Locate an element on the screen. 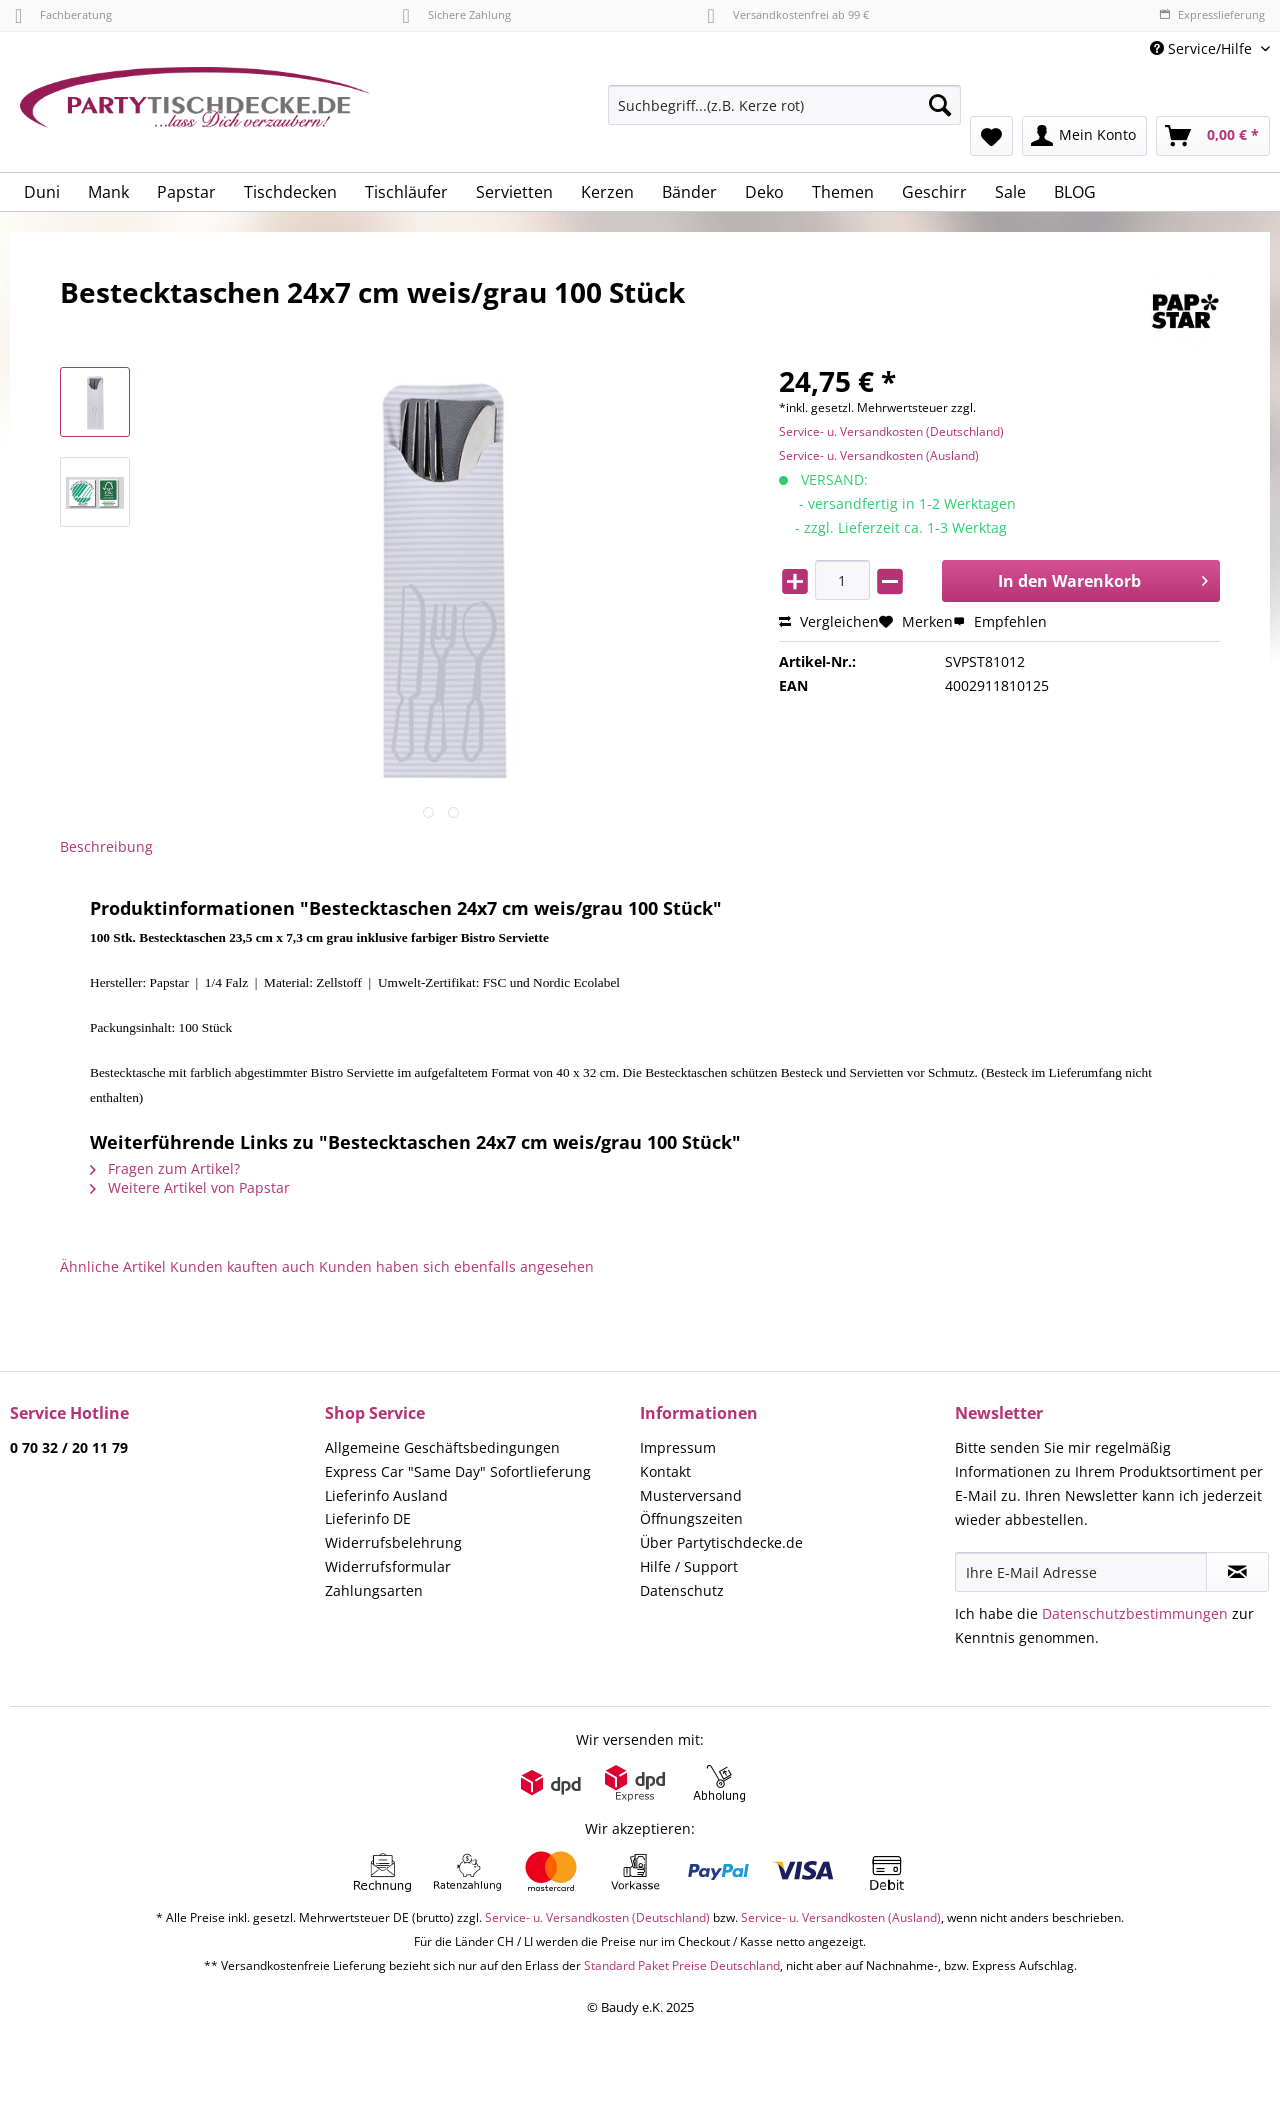 The image size is (1280, 2114). Datenschutzbestimmungen is located at coordinates (1135, 1613).